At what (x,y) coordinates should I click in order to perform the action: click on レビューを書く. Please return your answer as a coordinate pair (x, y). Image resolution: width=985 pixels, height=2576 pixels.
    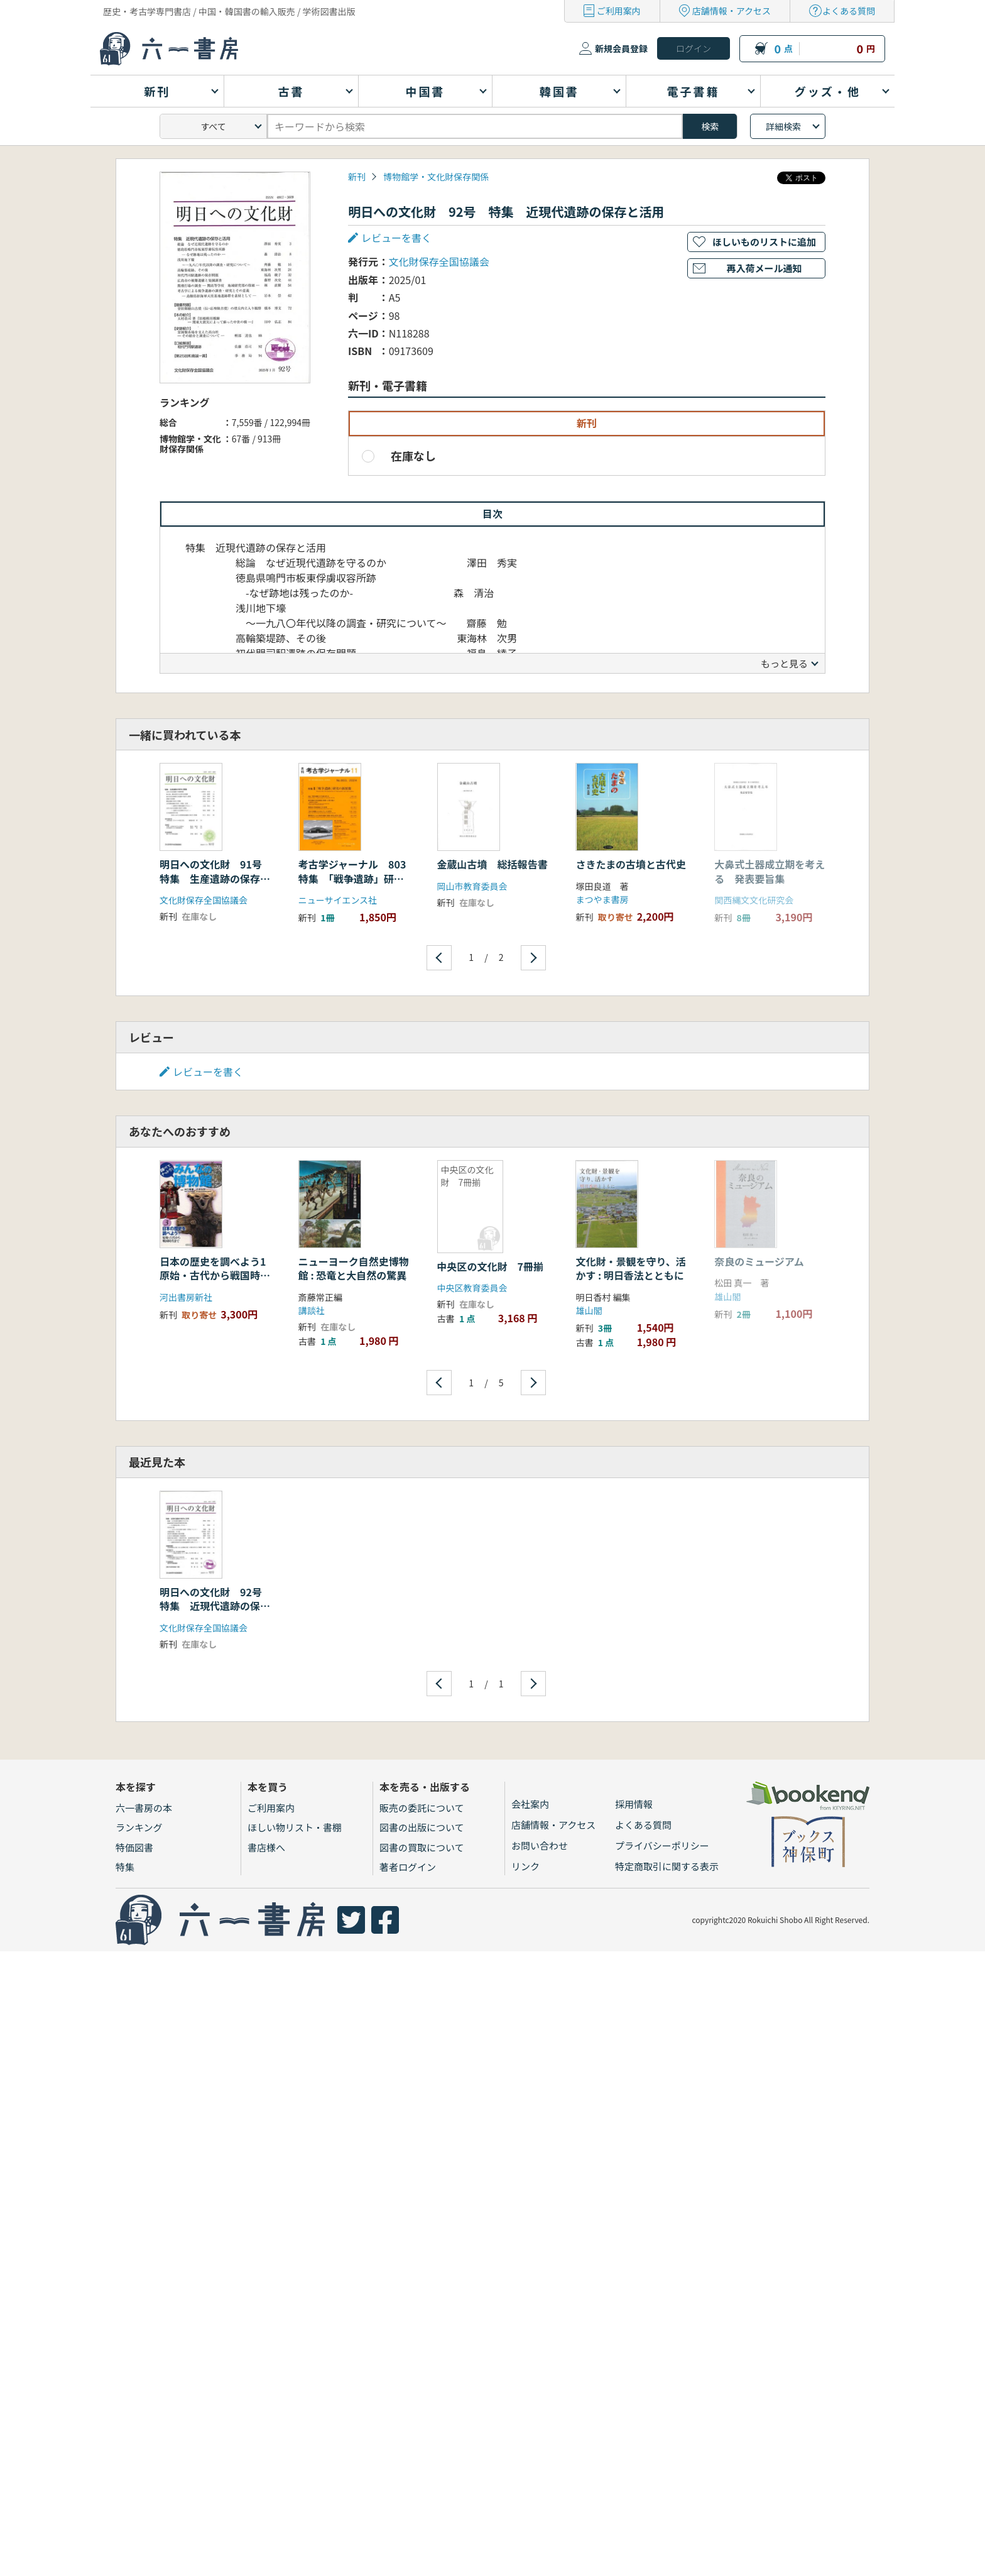
    Looking at the image, I should click on (396, 237).